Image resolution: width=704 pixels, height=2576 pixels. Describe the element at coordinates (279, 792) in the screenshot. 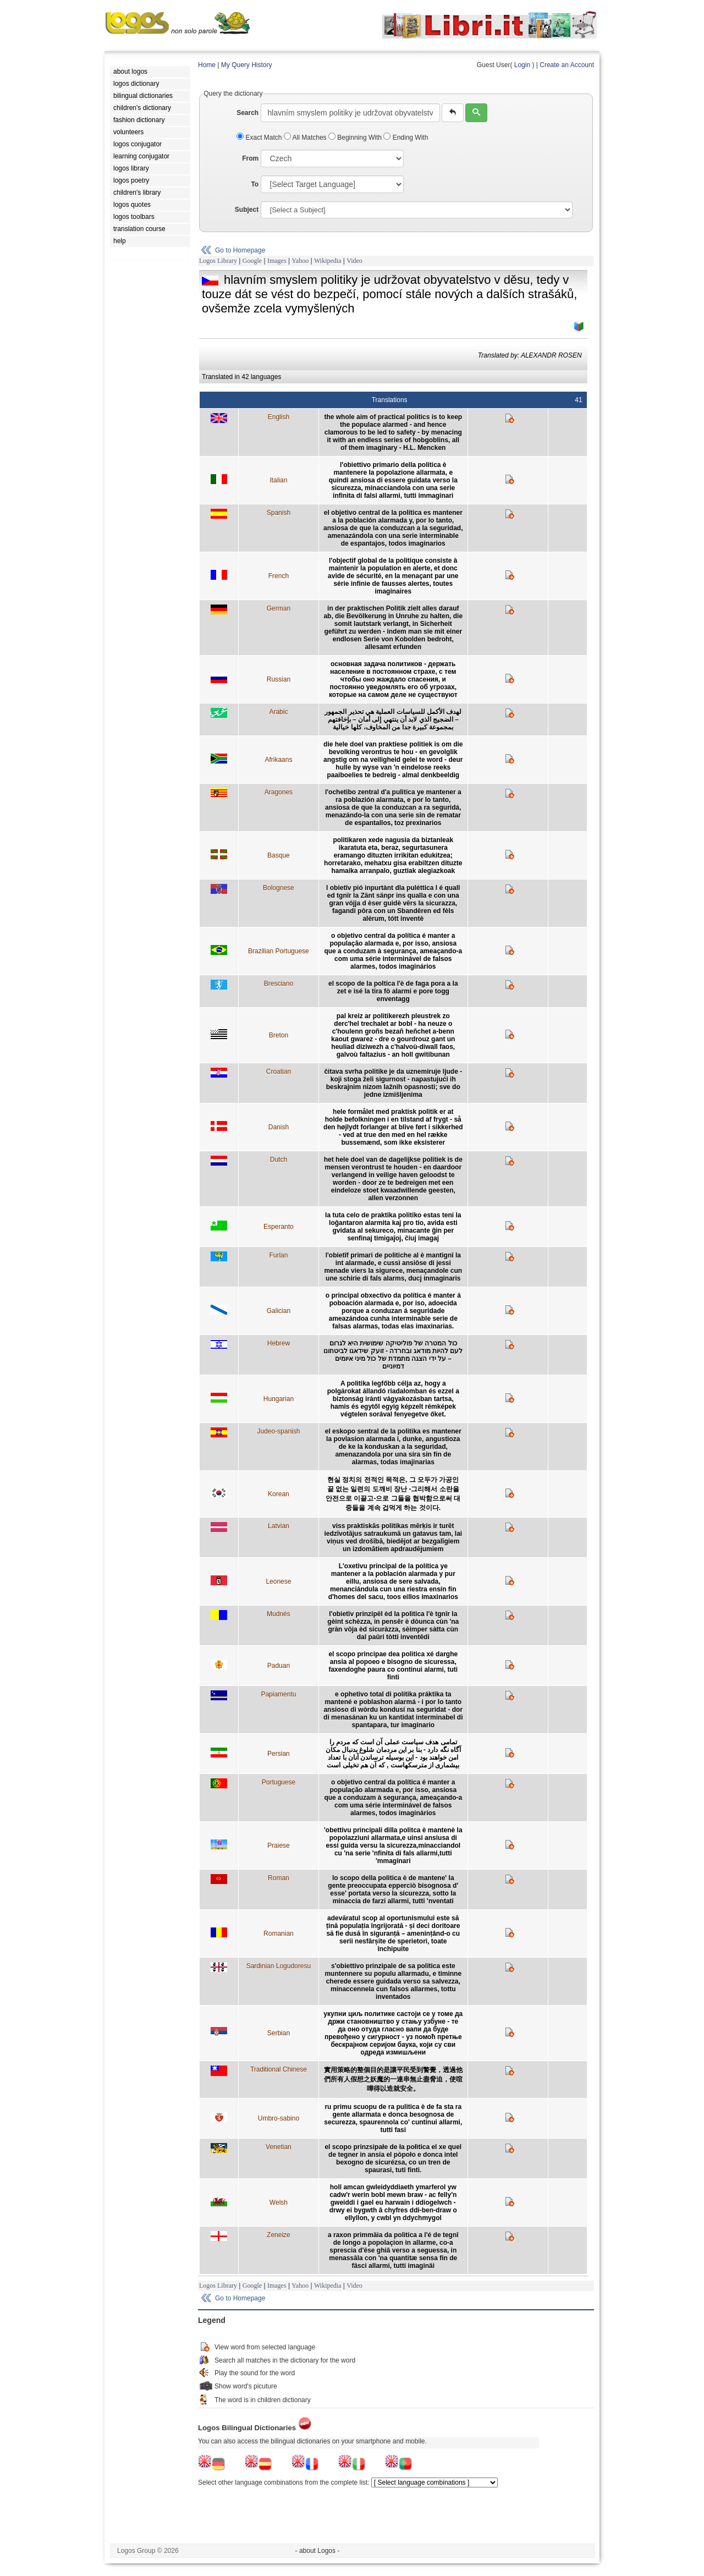

I see `Aragones` at that location.